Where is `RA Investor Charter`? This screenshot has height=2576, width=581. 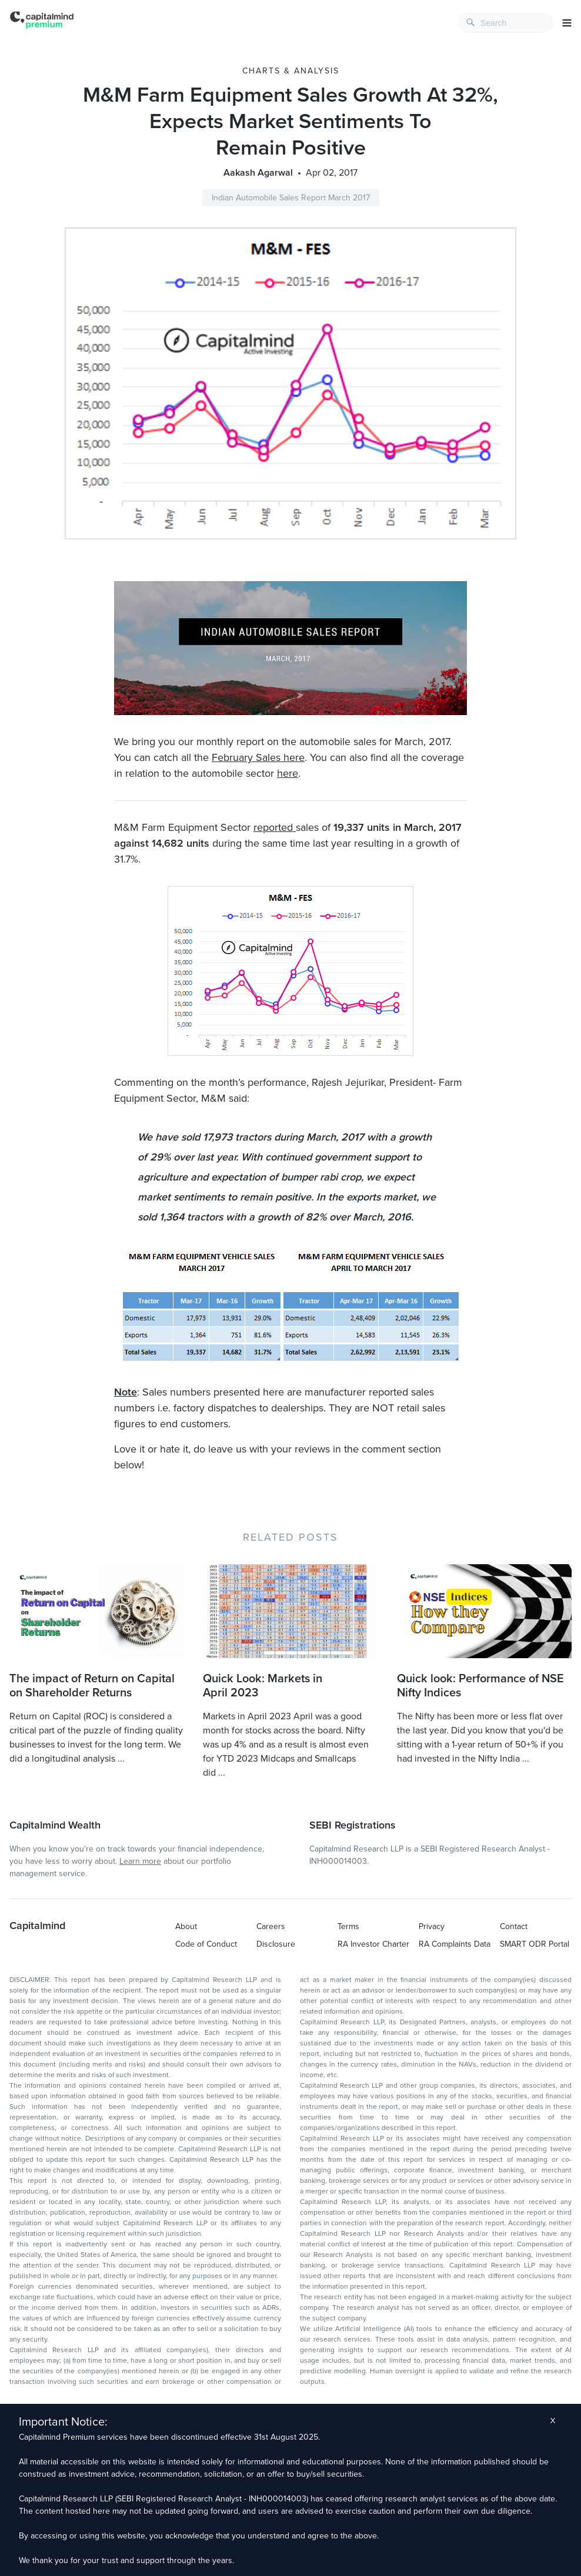
RA Investor Charter is located at coordinates (373, 1944).